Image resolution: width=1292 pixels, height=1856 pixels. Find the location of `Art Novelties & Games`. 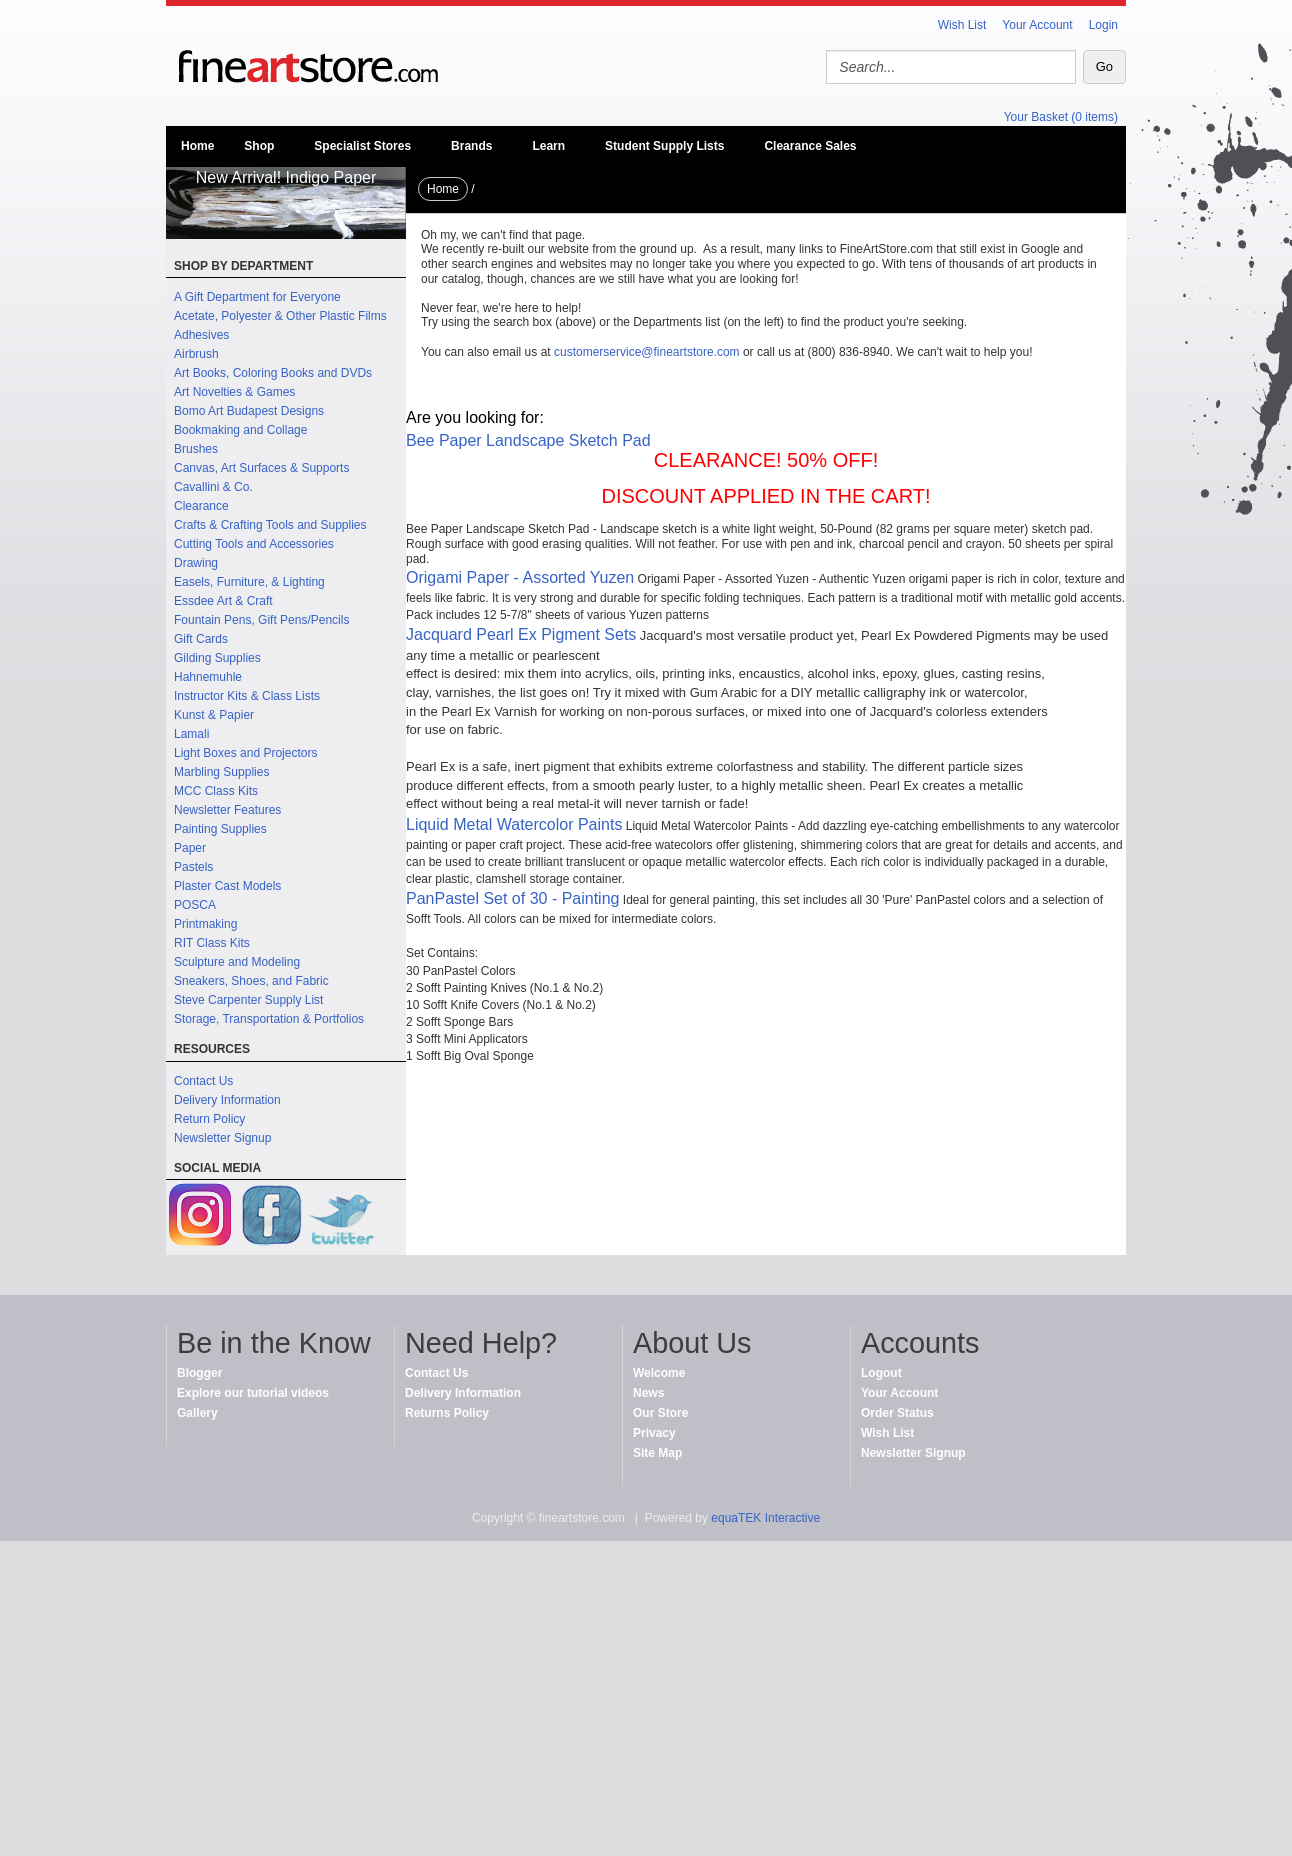

Art Novelties & Games is located at coordinates (234, 392).